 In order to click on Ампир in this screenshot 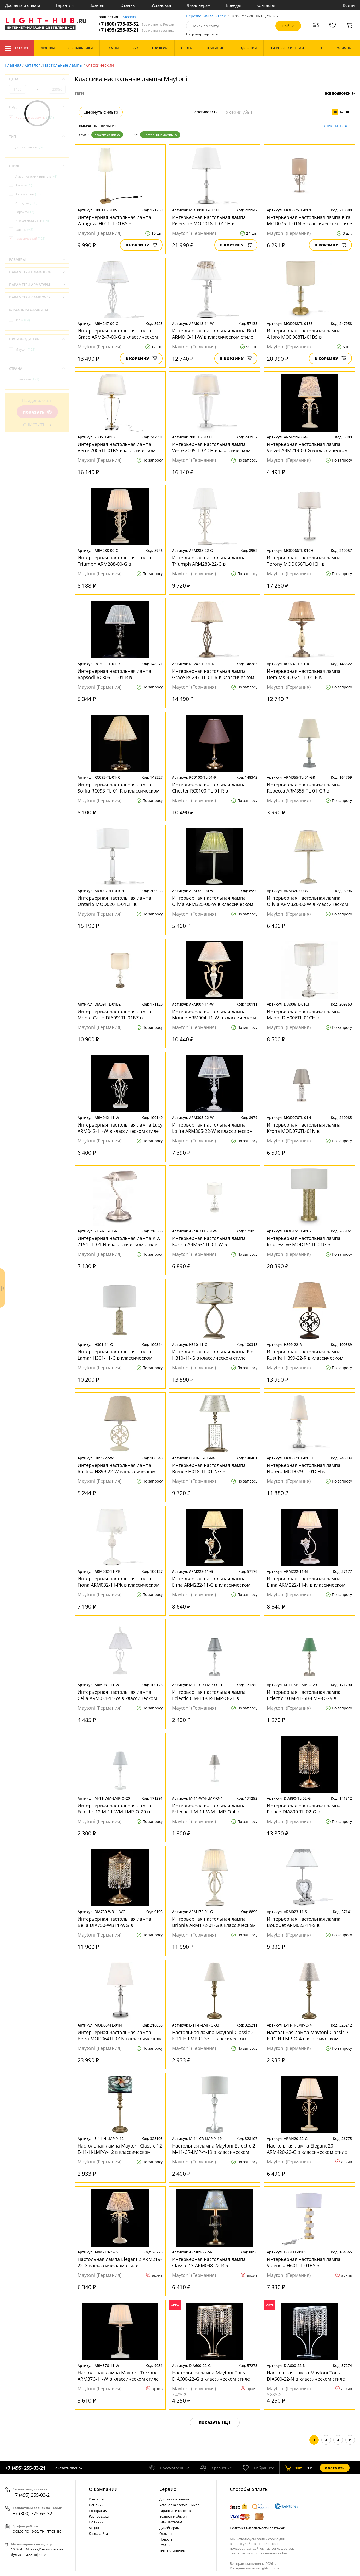, I will do `click(23, 185)`.